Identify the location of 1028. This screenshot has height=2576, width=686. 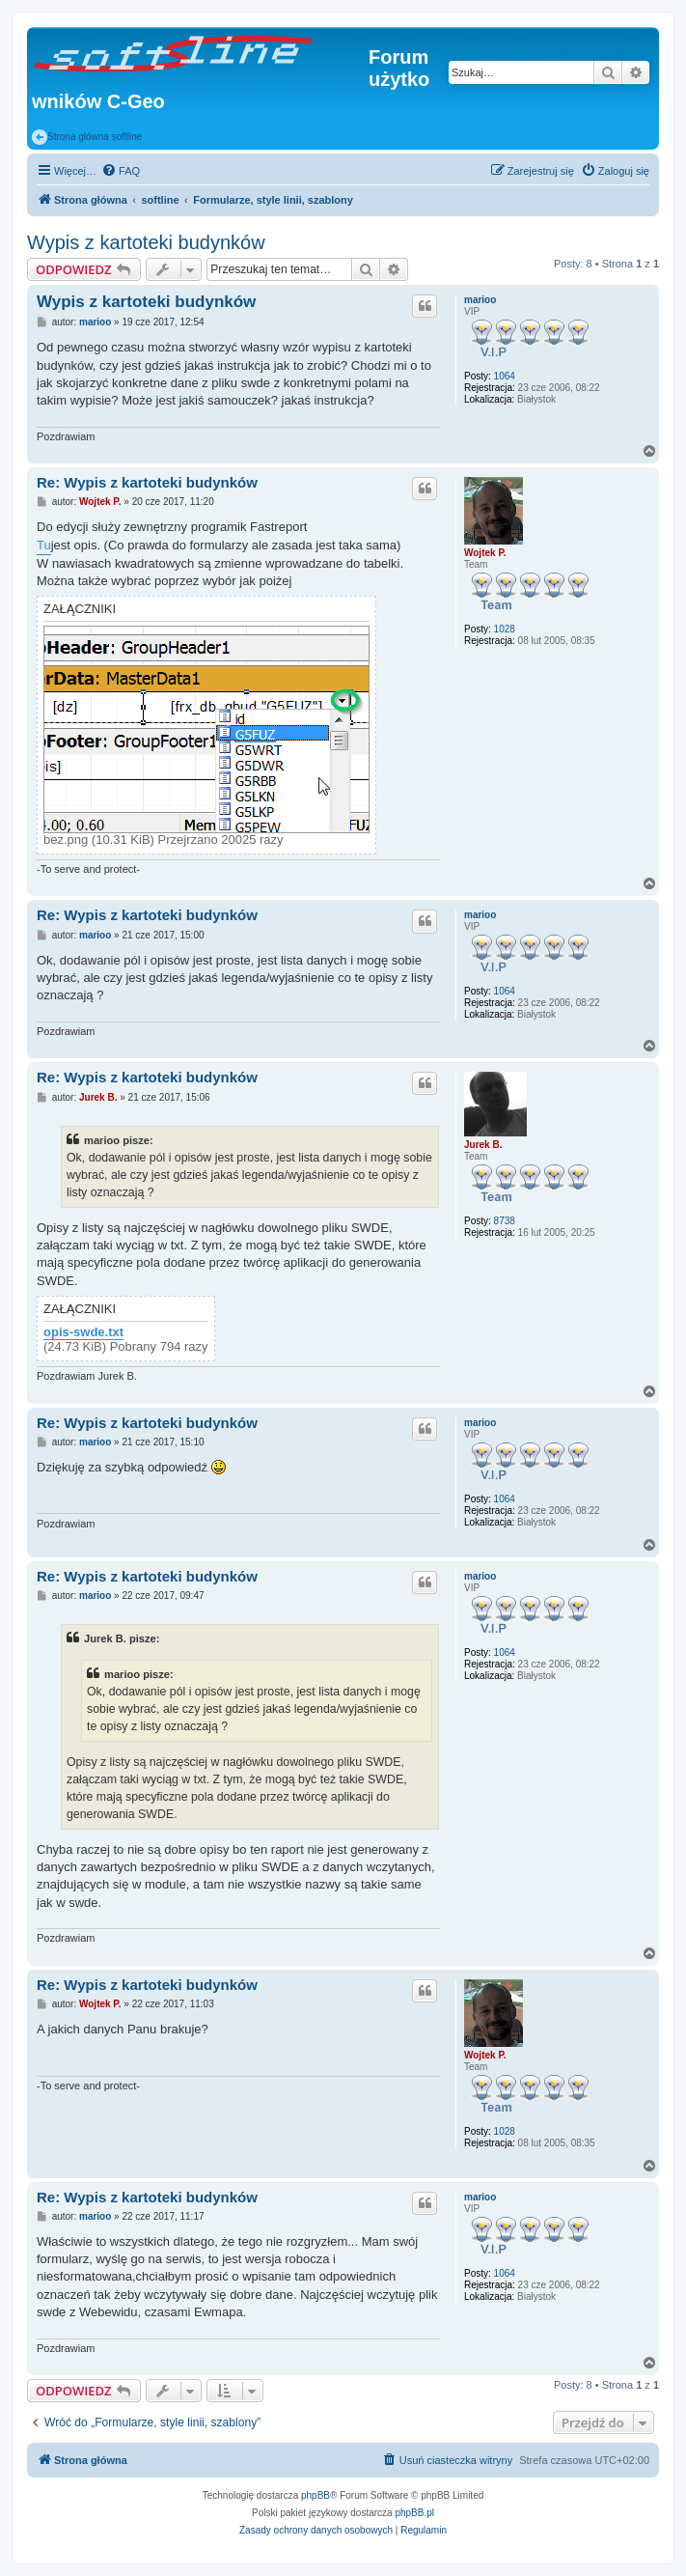
(504, 629).